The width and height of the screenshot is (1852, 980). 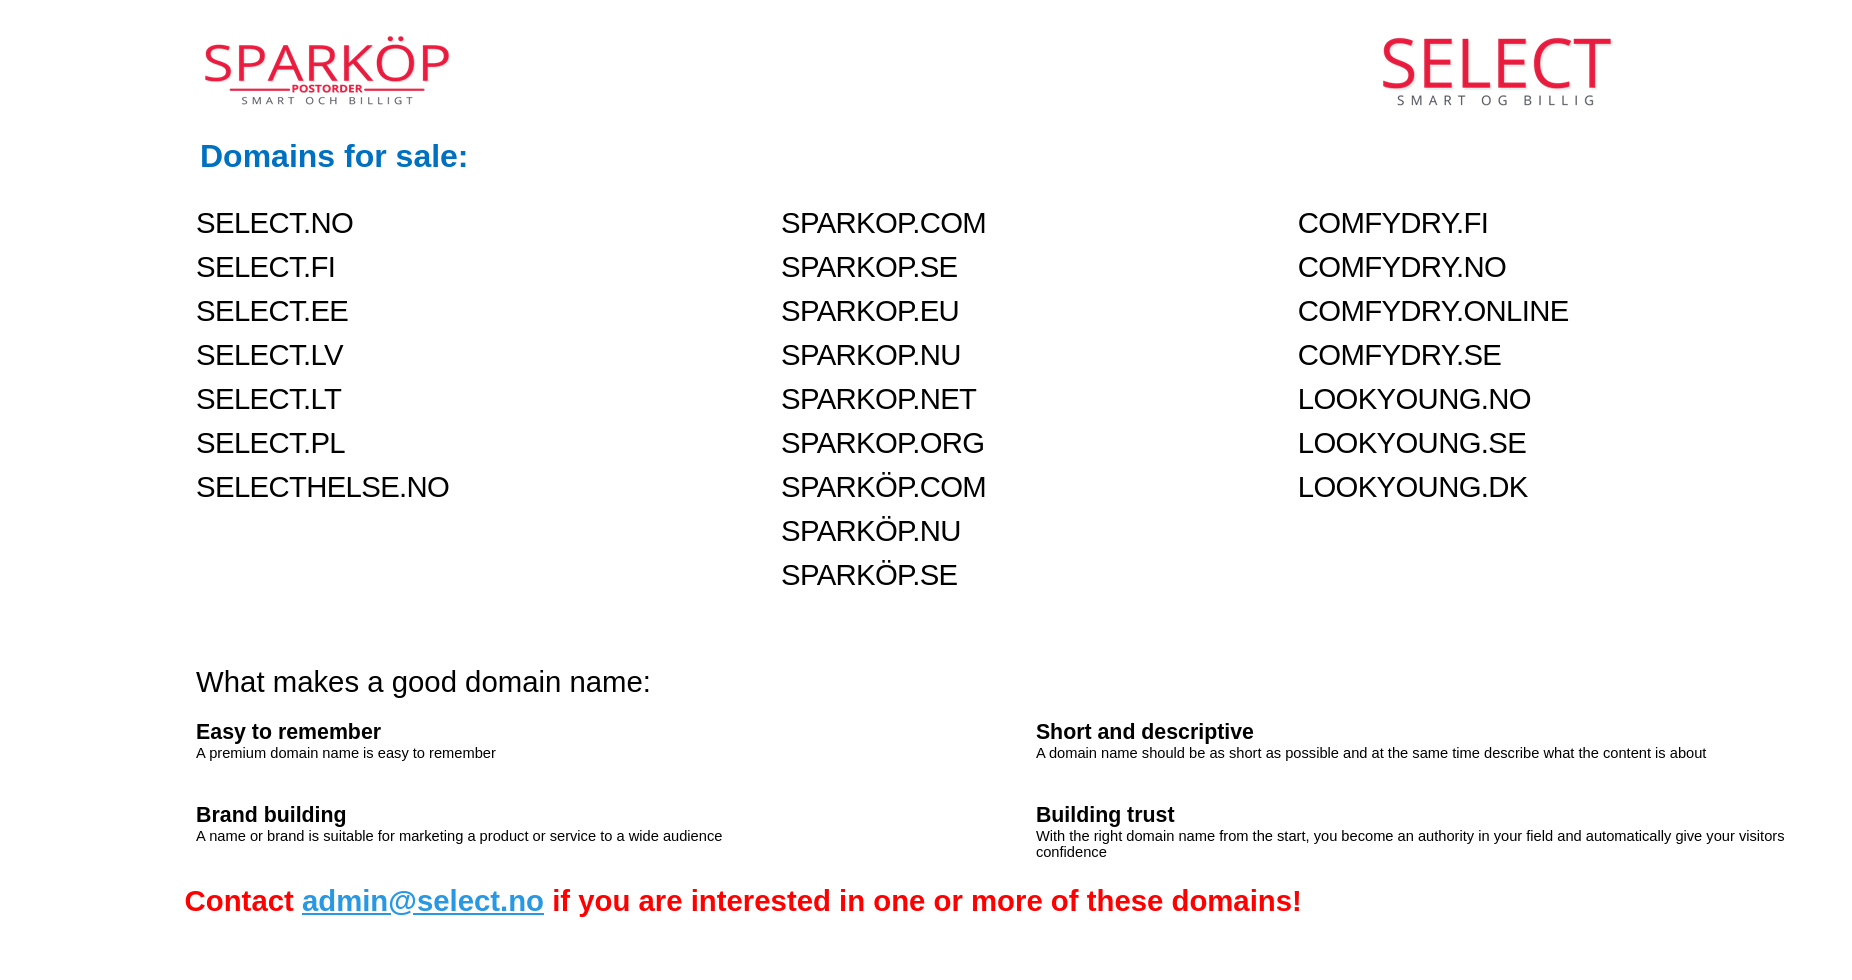 I want to click on admin@select.no, so click(x=423, y=900).